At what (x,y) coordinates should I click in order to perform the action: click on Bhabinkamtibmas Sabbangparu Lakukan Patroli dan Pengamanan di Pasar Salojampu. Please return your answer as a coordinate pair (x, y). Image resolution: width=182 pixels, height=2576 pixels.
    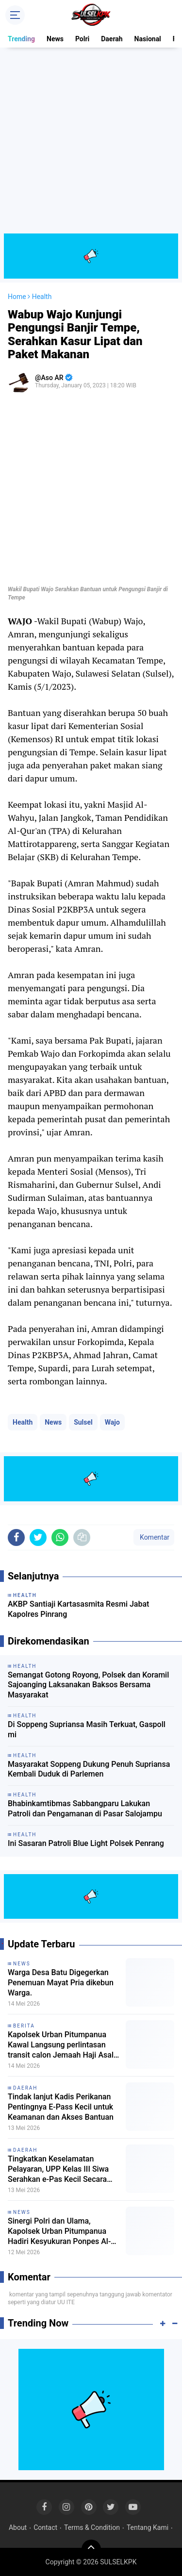
    Looking at the image, I should click on (85, 1808).